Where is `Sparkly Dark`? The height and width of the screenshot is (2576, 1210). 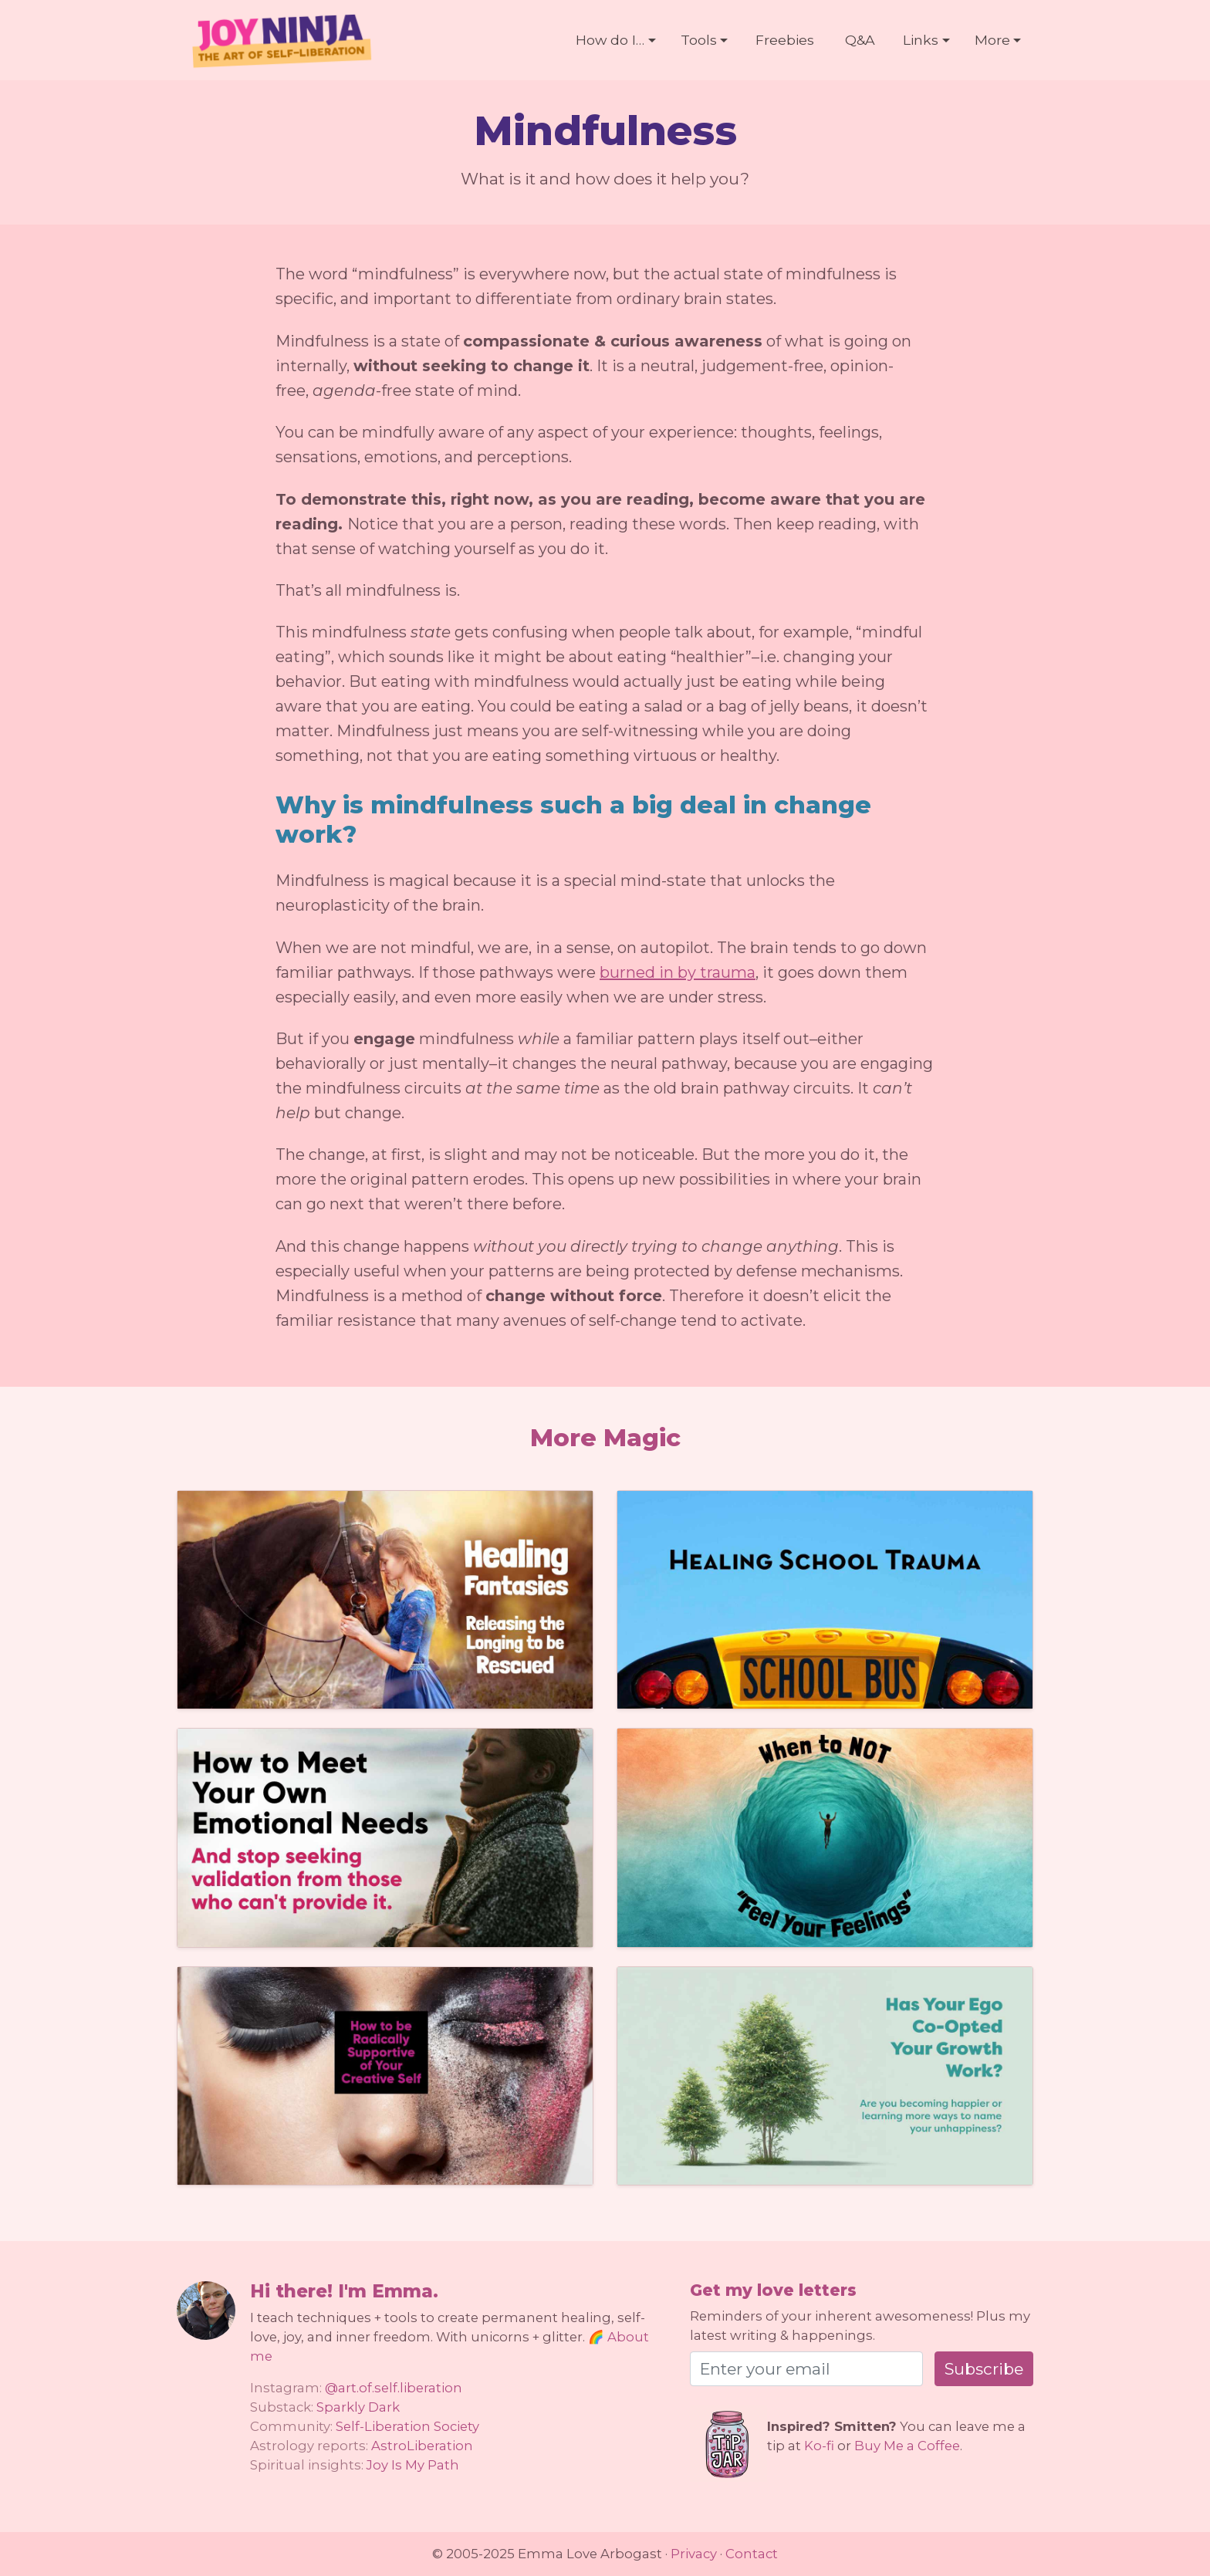
Sparkly Dark is located at coordinates (358, 2407).